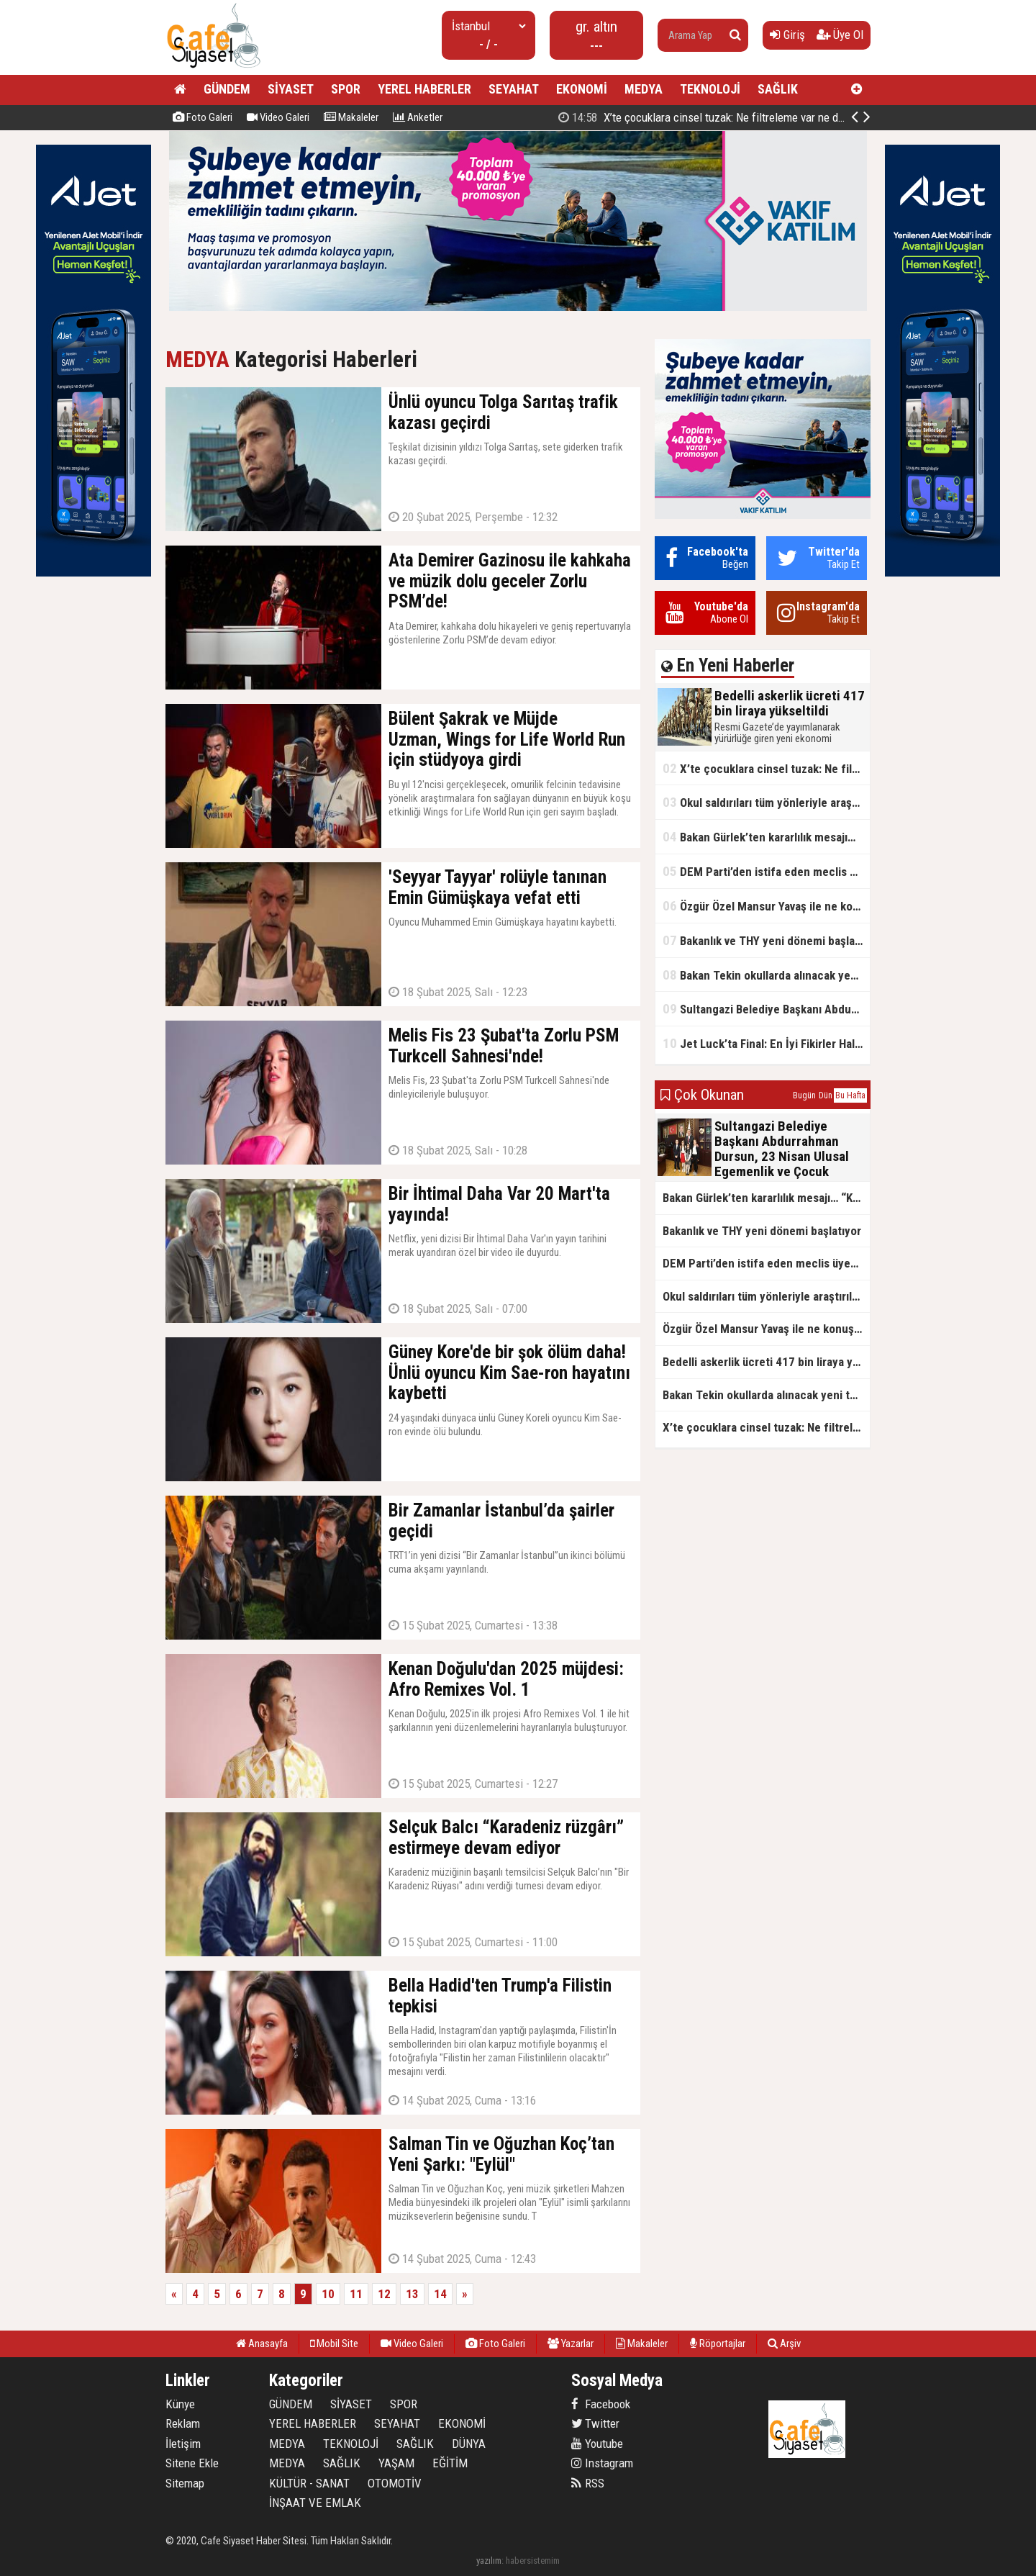  I want to click on RSS, so click(587, 2483).